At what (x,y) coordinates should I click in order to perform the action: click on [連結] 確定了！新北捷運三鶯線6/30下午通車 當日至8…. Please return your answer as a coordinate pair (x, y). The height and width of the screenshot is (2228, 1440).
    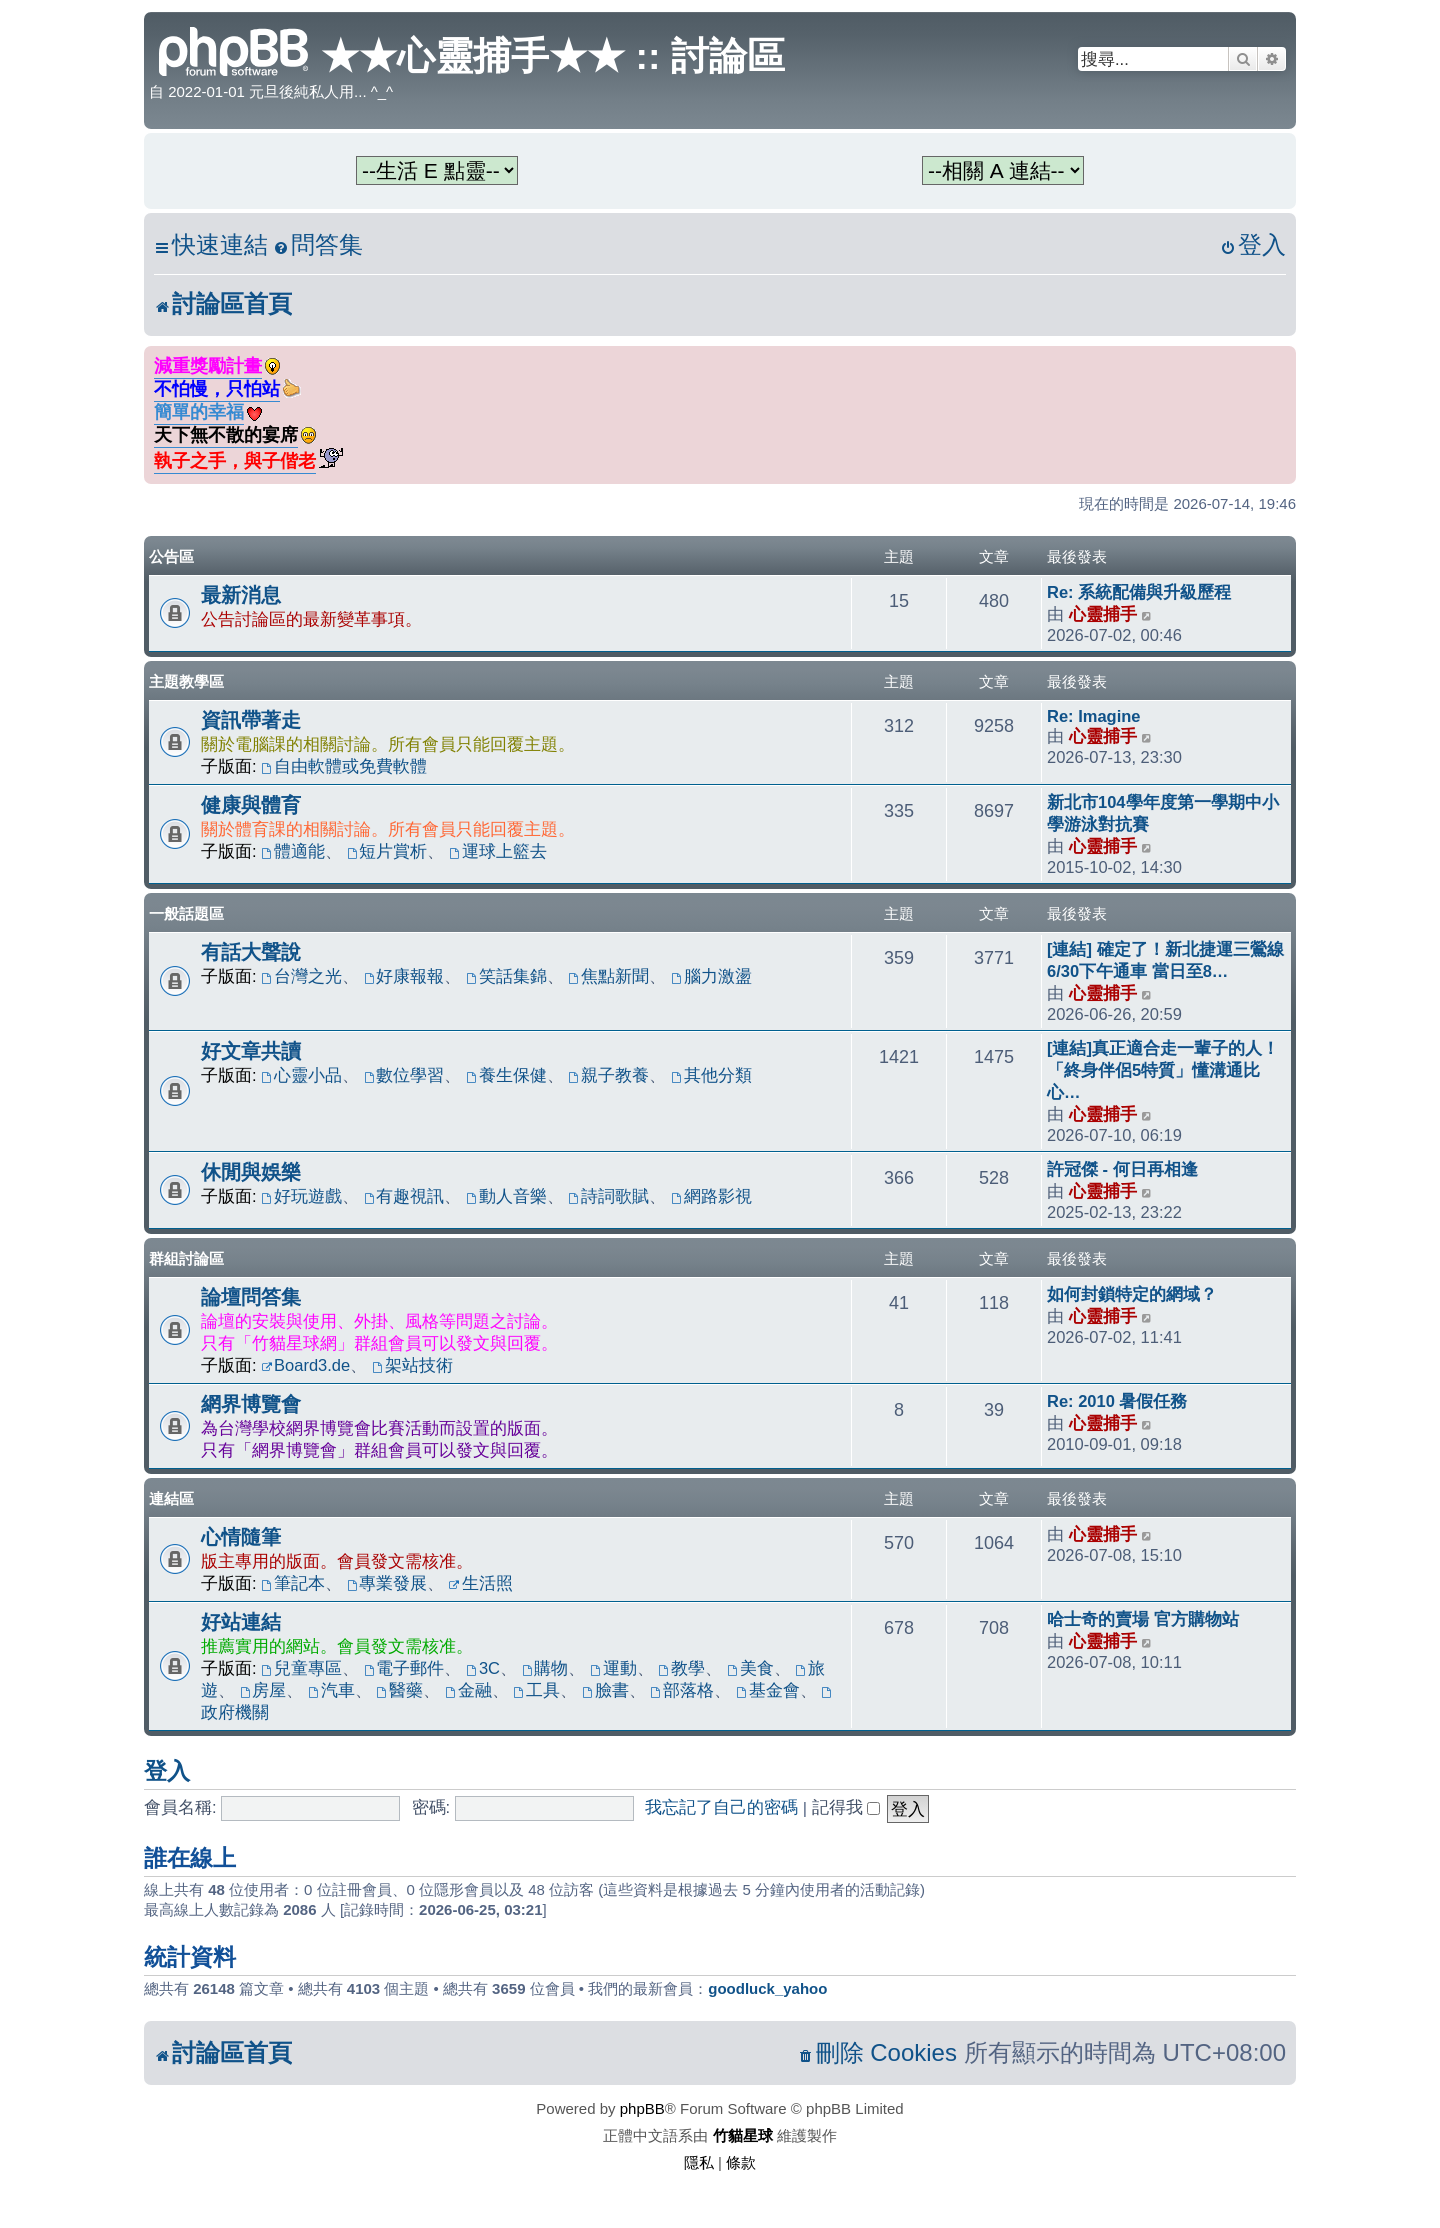
    Looking at the image, I should click on (1165, 960).